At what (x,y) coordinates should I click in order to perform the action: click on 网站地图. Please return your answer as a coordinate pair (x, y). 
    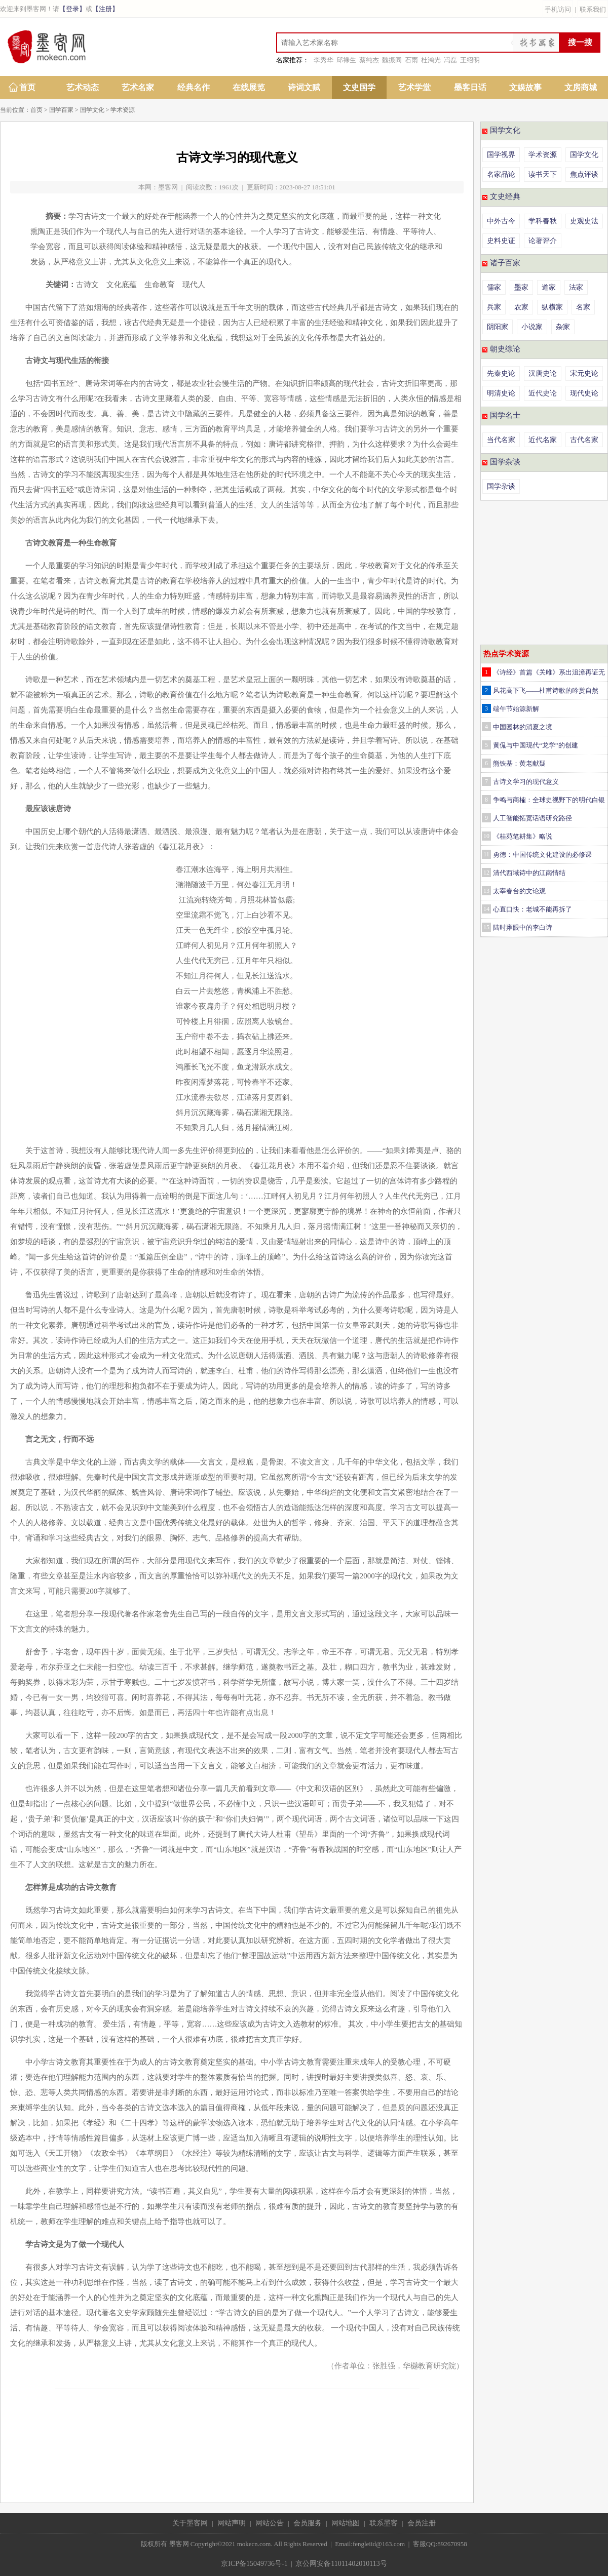
    Looking at the image, I should click on (345, 2523).